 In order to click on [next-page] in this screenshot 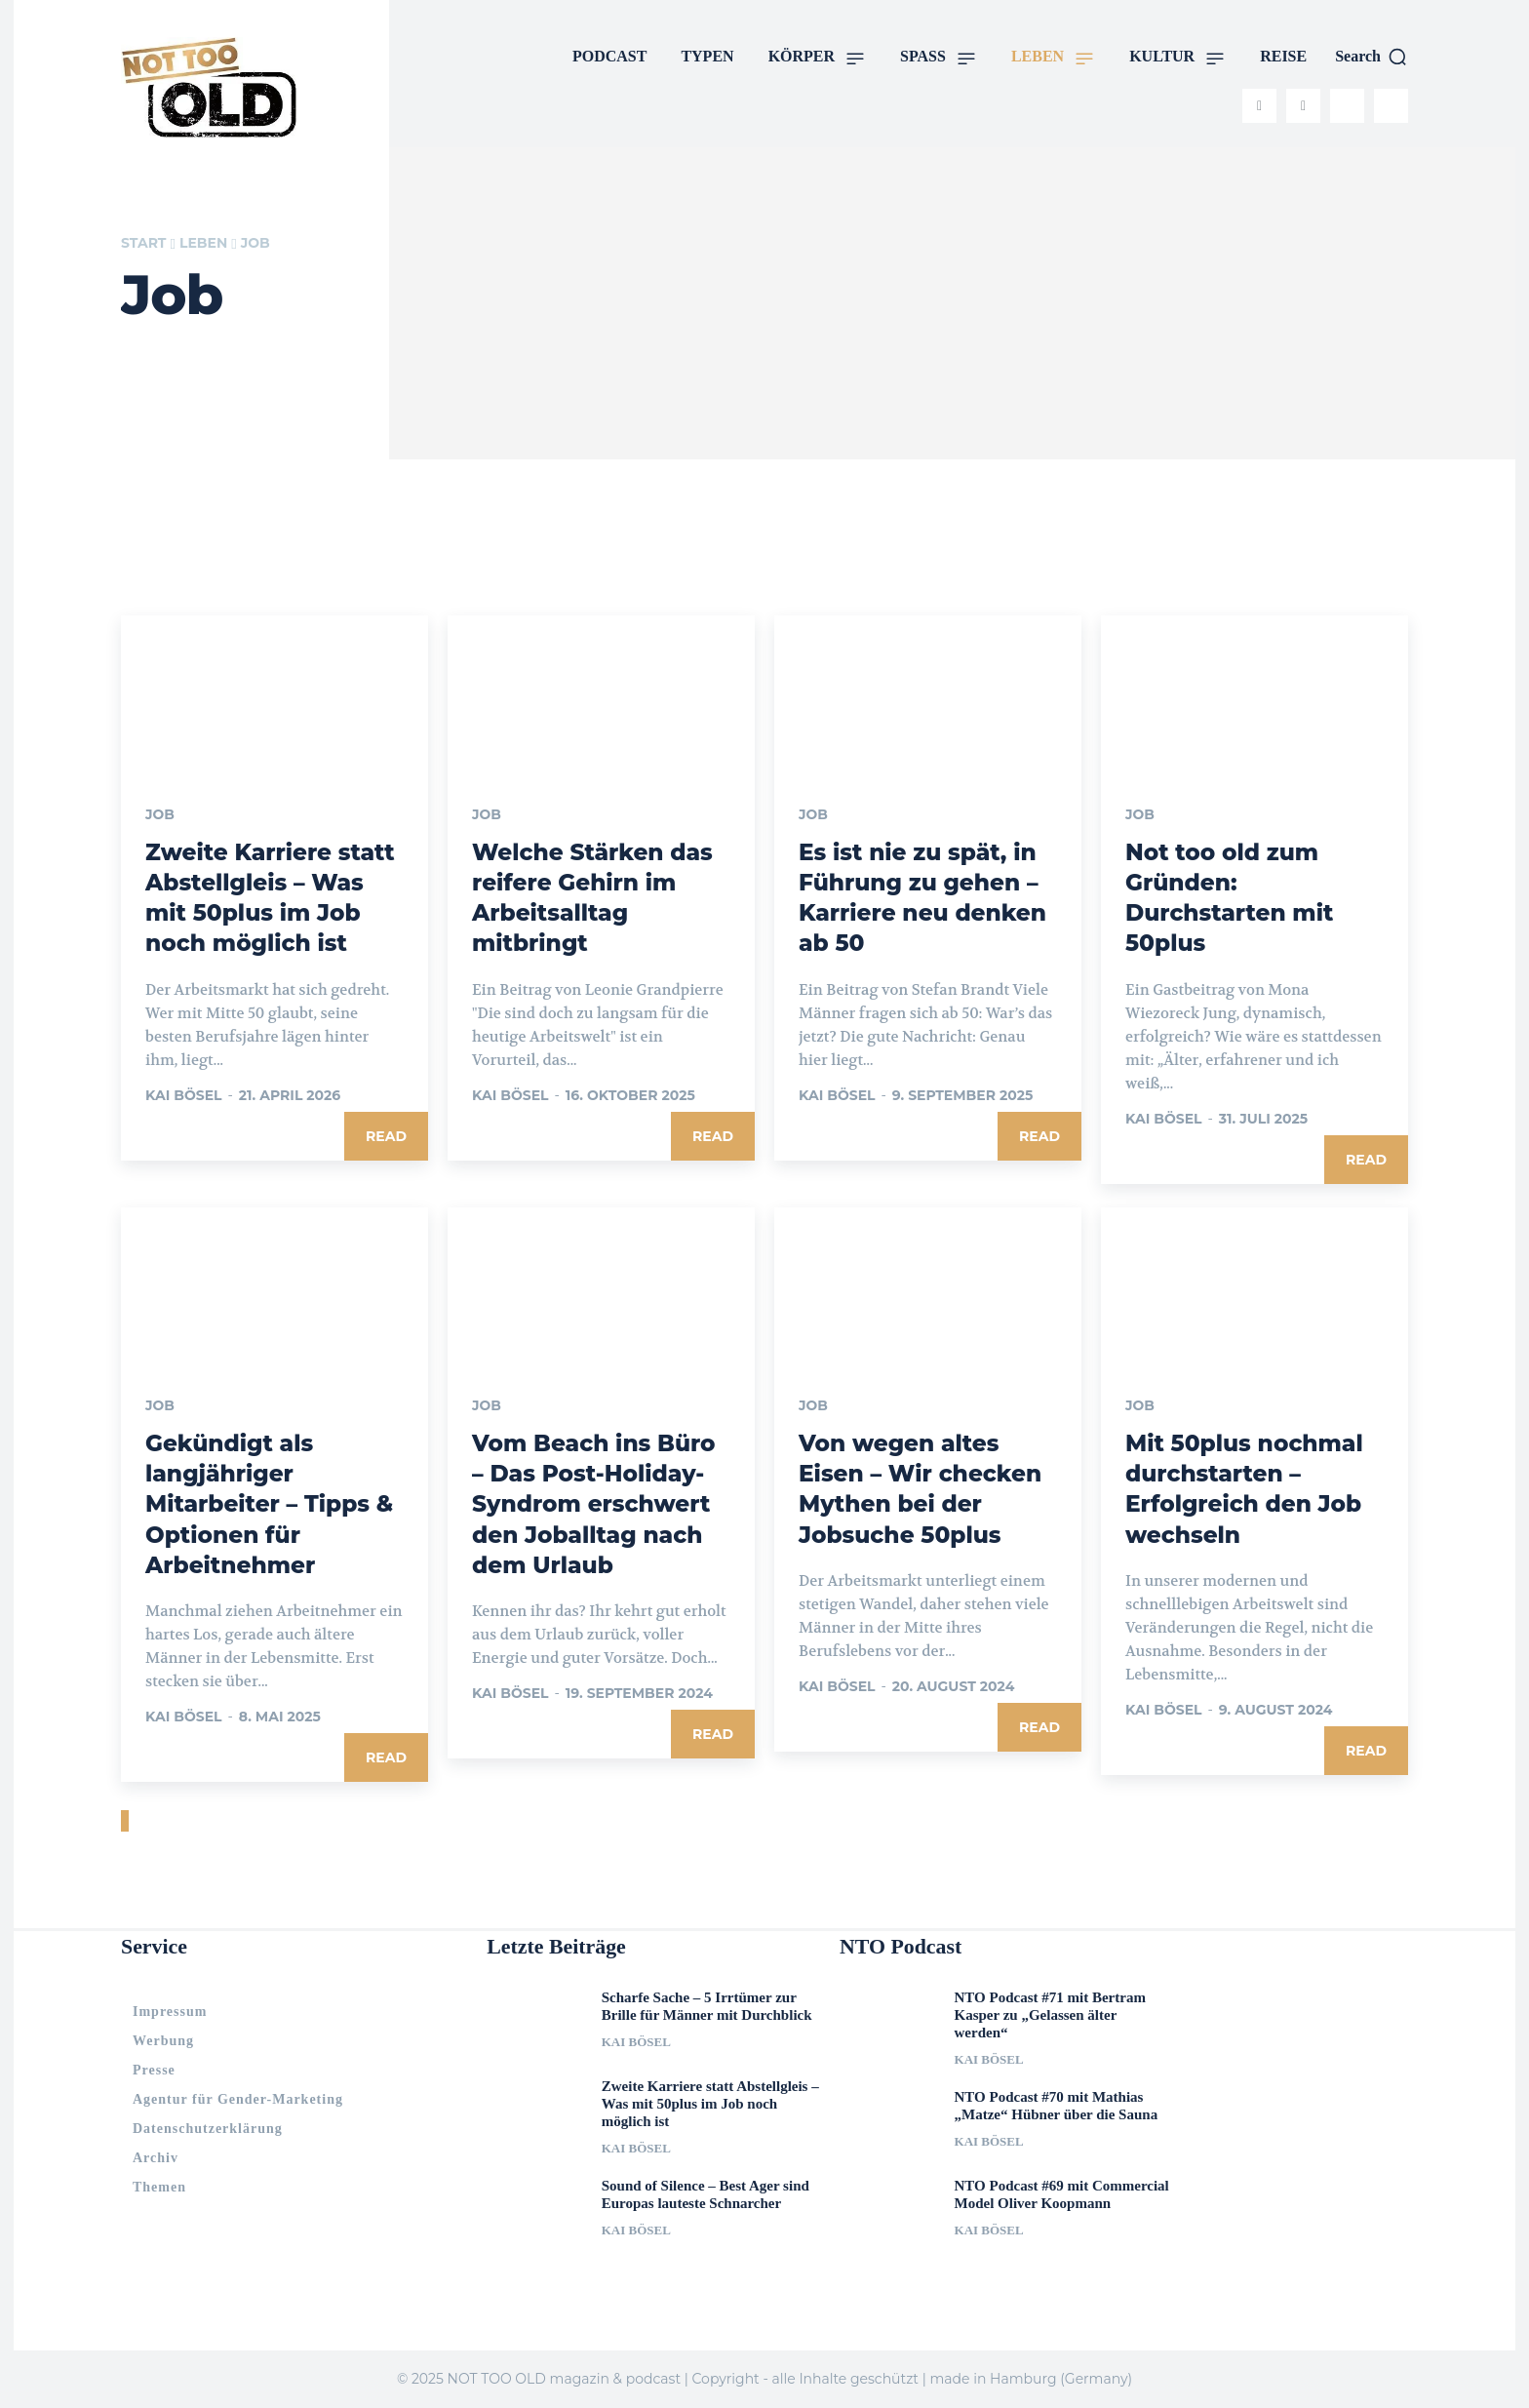, I will do `click(127, 1821)`.